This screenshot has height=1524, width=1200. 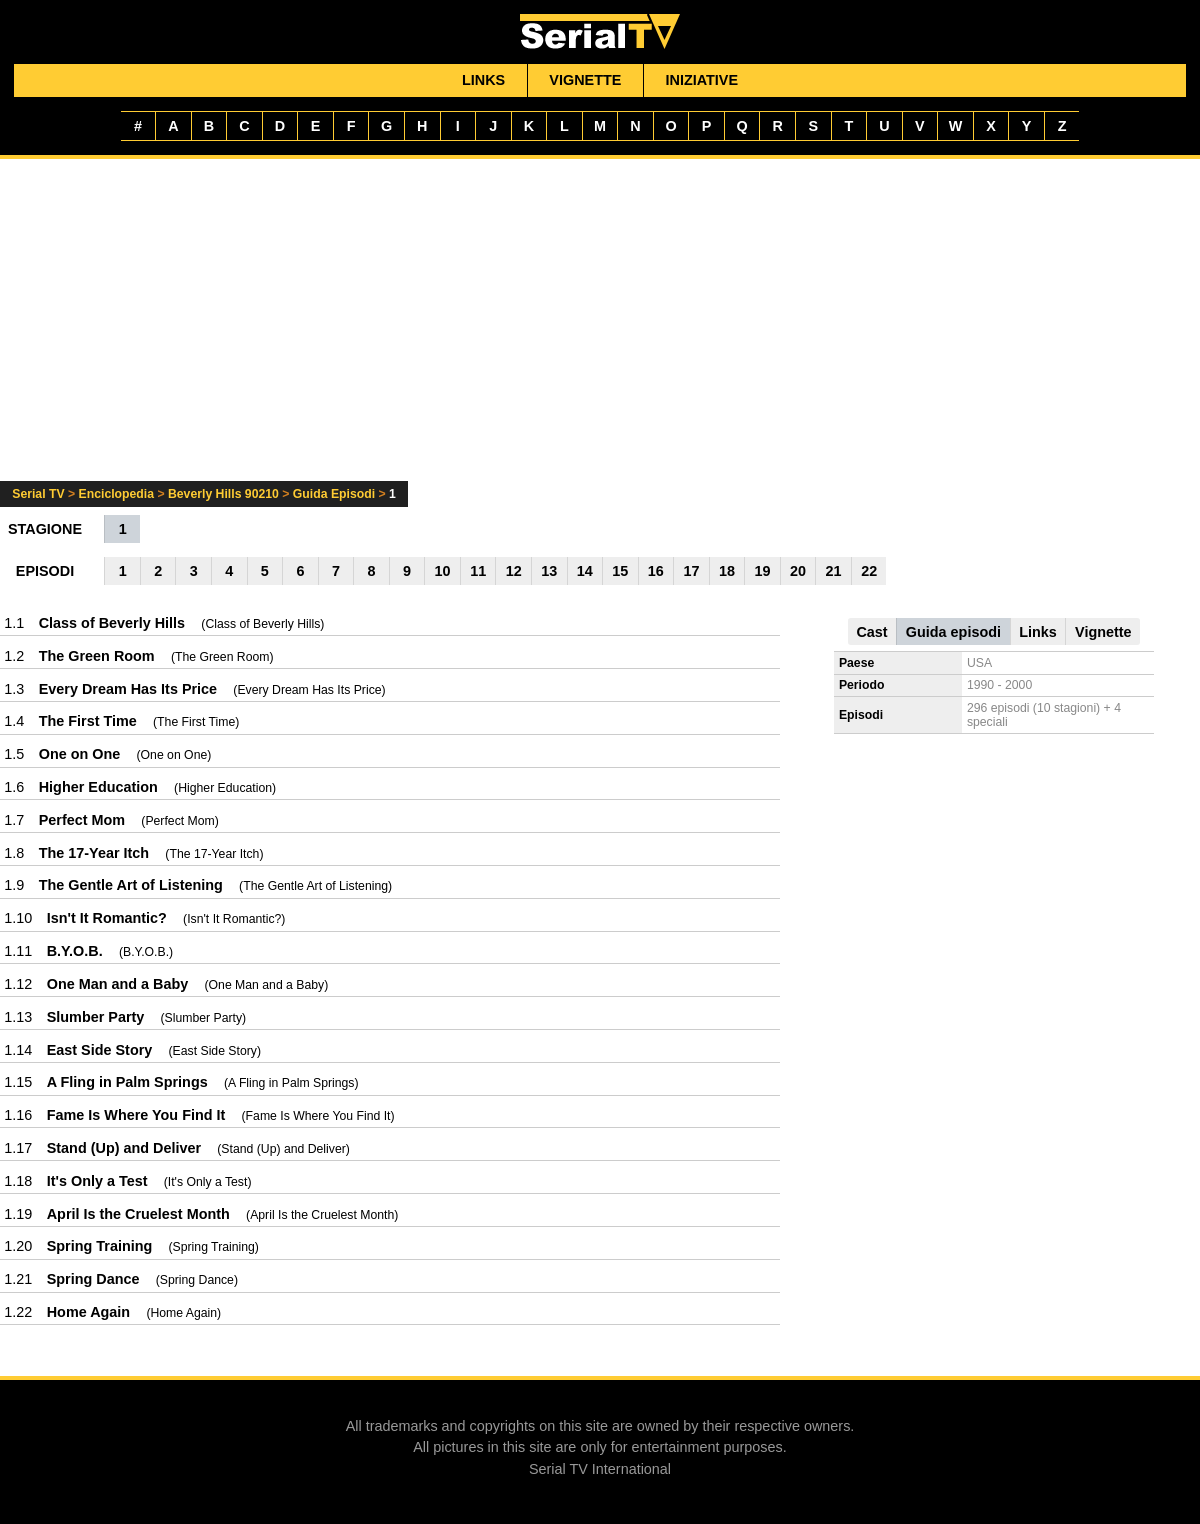 What do you see at coordinates (727, 571) in the screenshot?
I see `18` at bounding box center [727, 571].